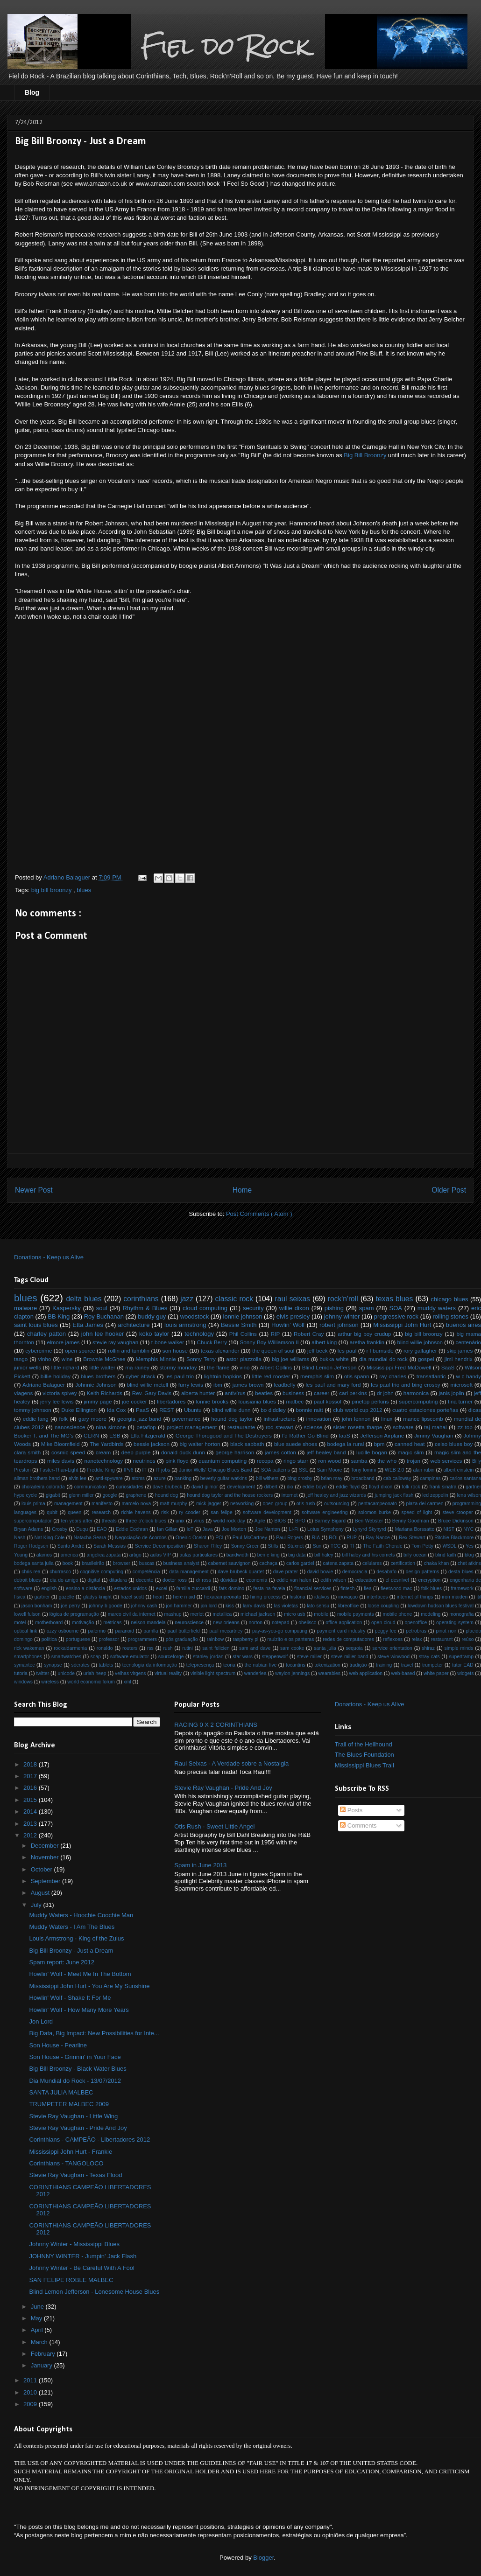 The height and width of the screenshot is (2576, 481). Describe the element at coordinates (46, 1881) in the screenshot. I see `September` at that location.